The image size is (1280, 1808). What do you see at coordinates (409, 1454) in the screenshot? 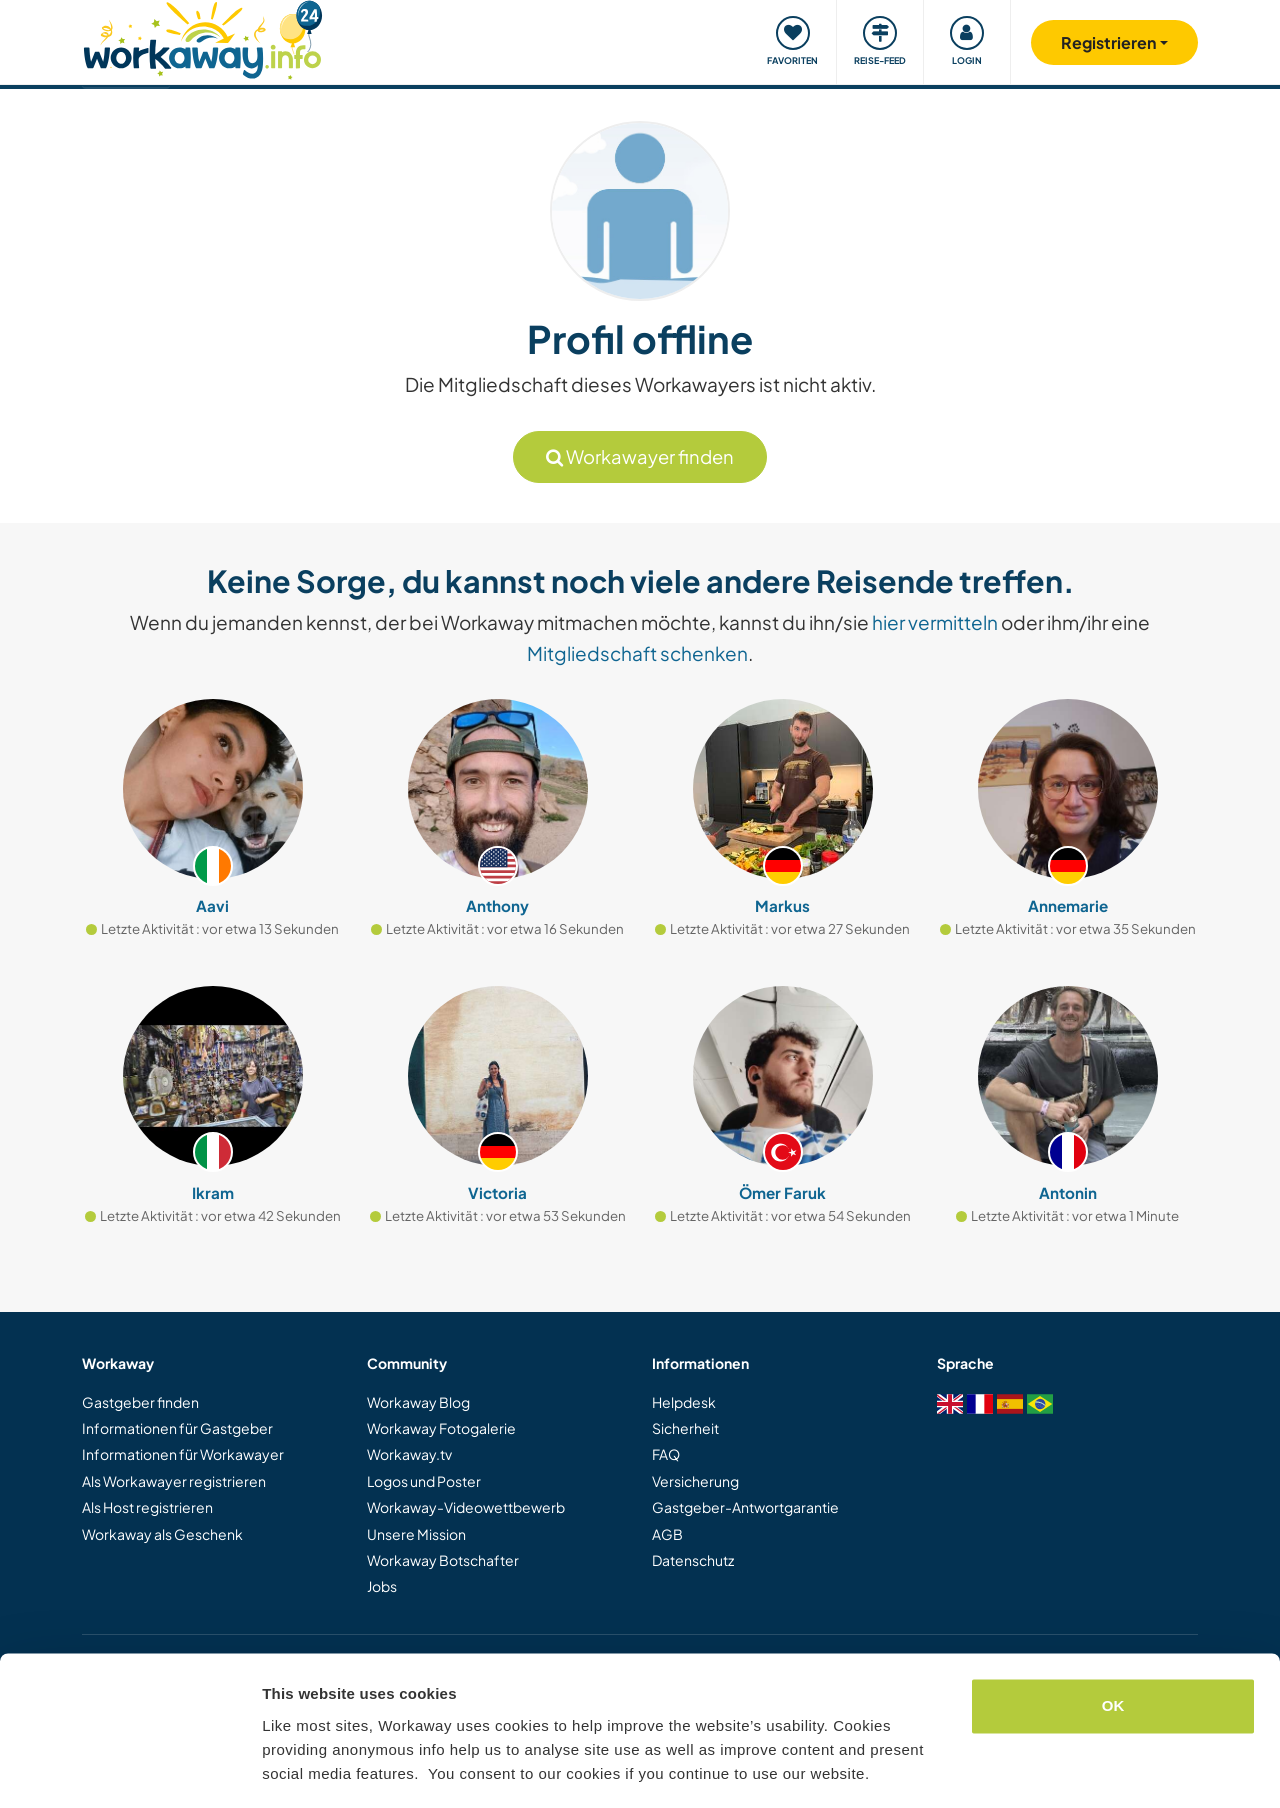
I see `Workaway.tv` at bounding box center [409, 1454].